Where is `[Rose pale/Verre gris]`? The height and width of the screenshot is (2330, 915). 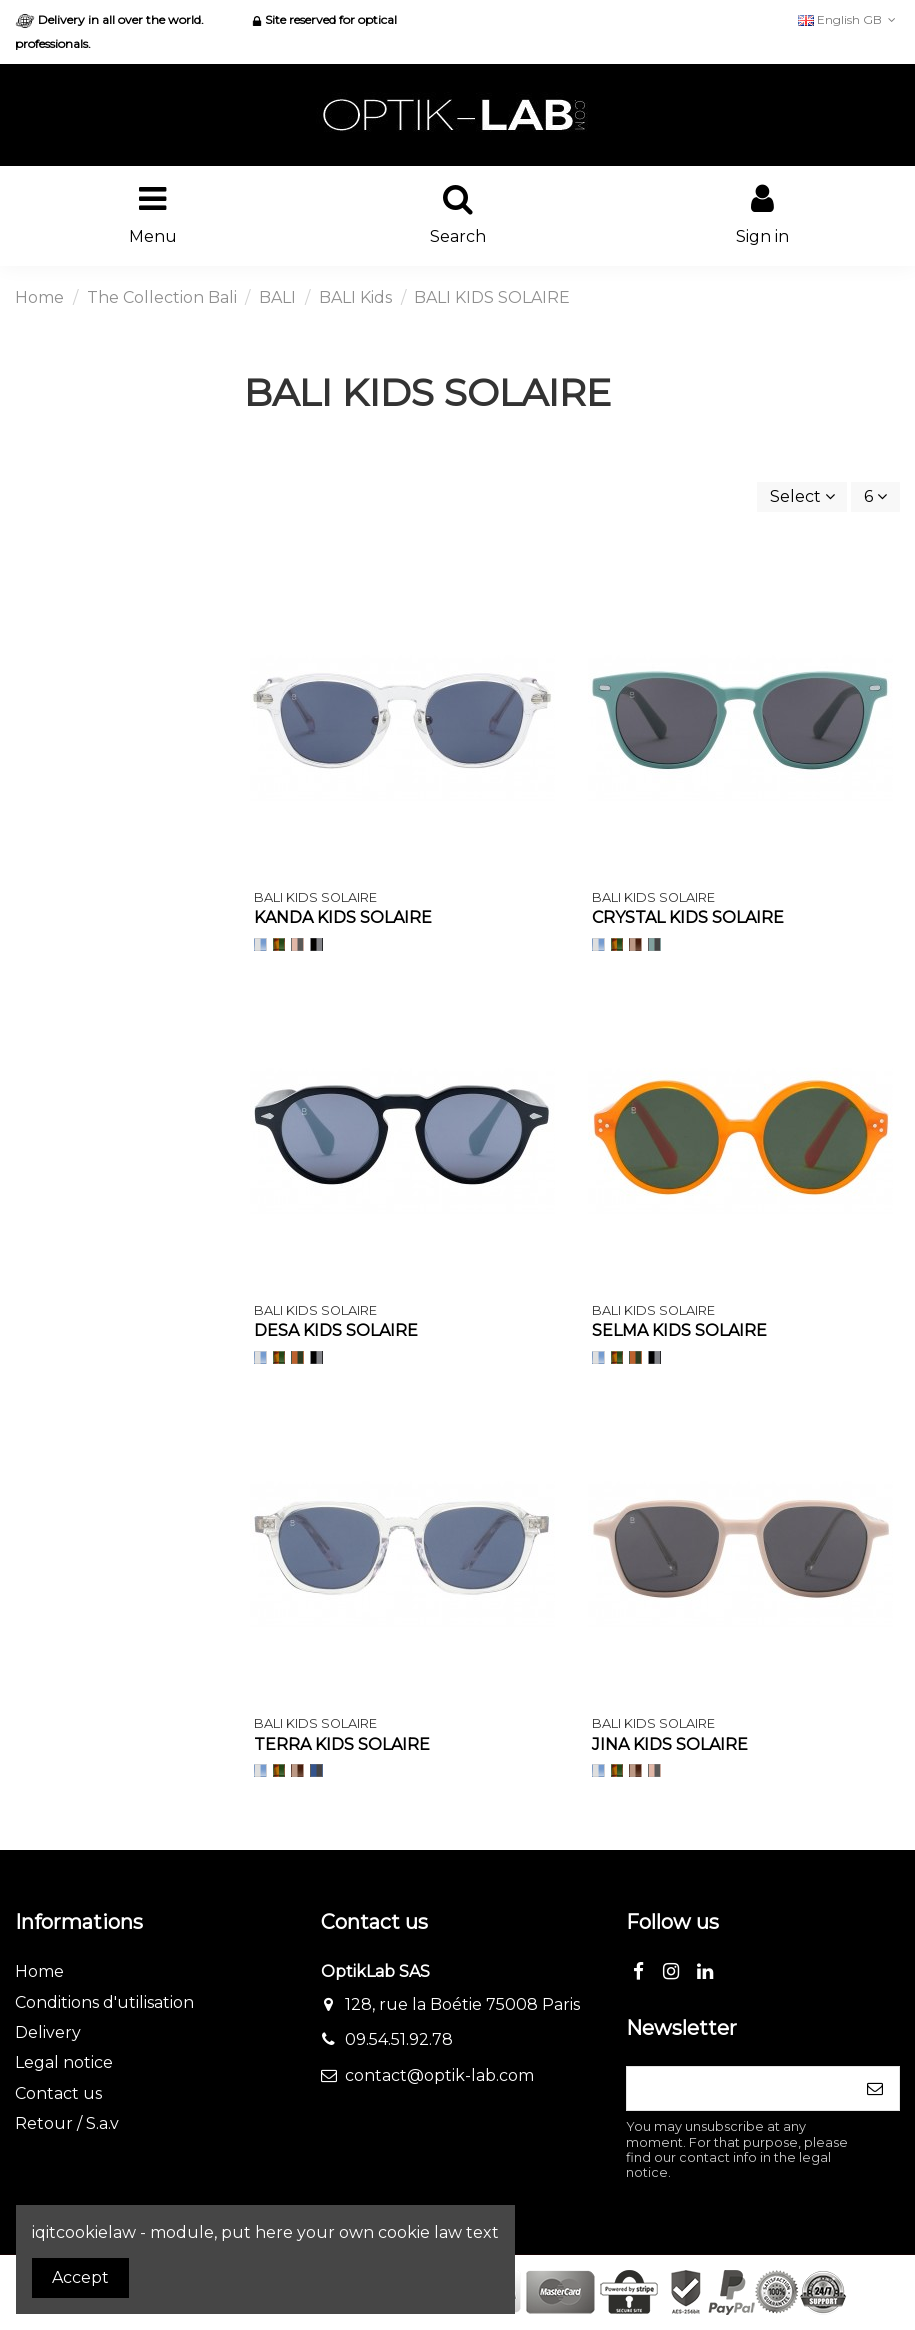 [Rose pale/Verre gris] is located at coordinates (297, 944).